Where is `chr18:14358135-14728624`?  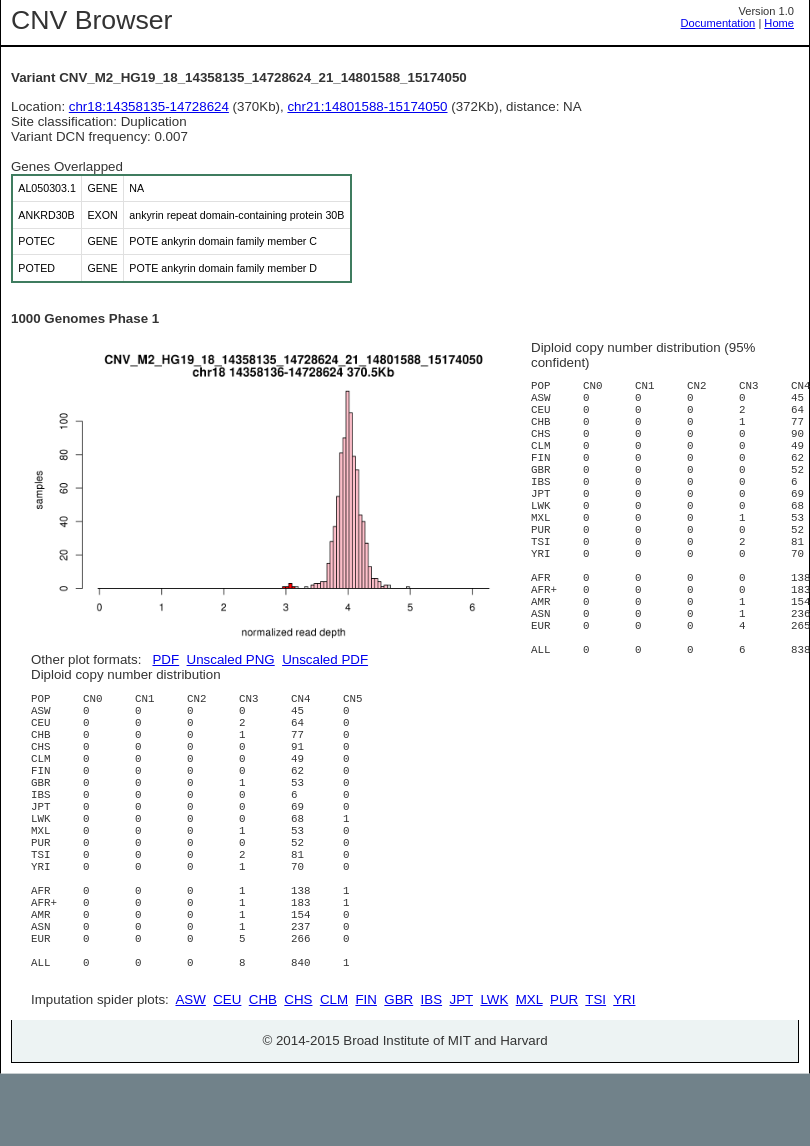
chr18:14358135-14728624 is located at coordinates (149, 106).